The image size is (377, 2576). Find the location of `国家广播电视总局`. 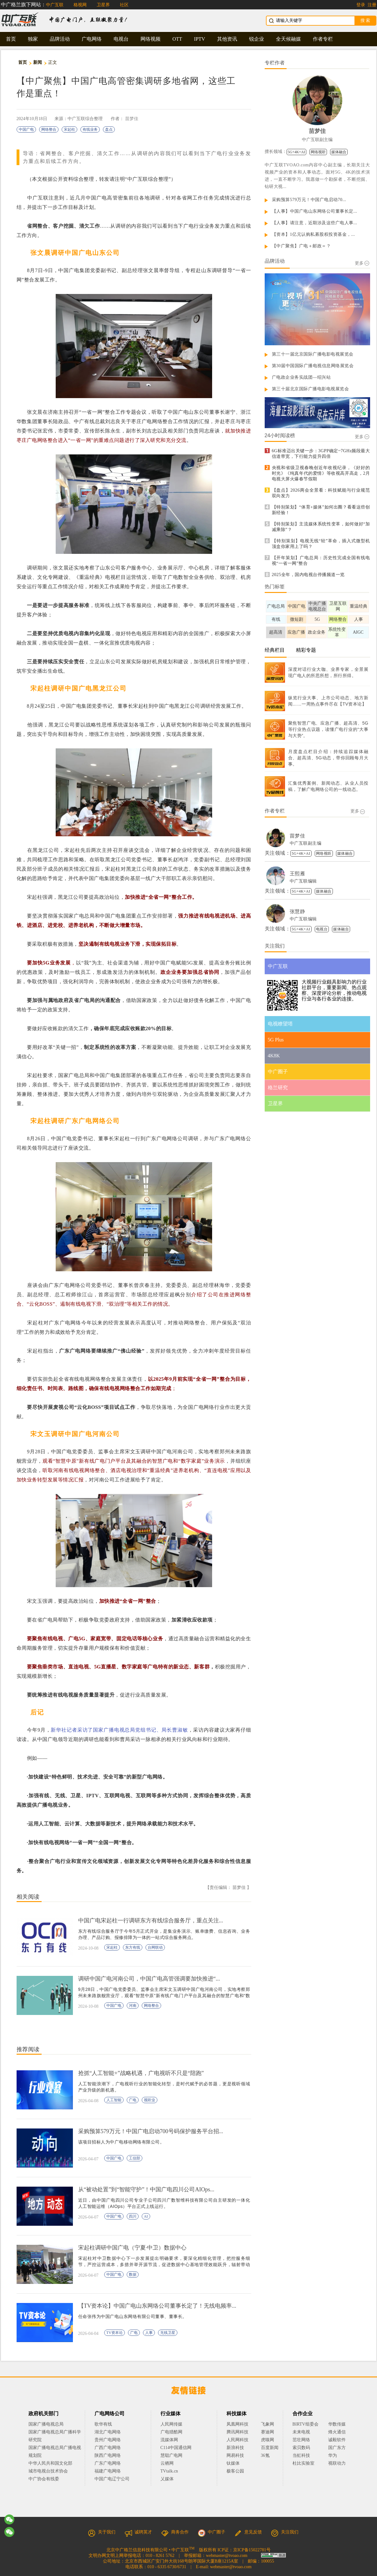

国家广播电视总局 is located at coordinates (46, 2424).